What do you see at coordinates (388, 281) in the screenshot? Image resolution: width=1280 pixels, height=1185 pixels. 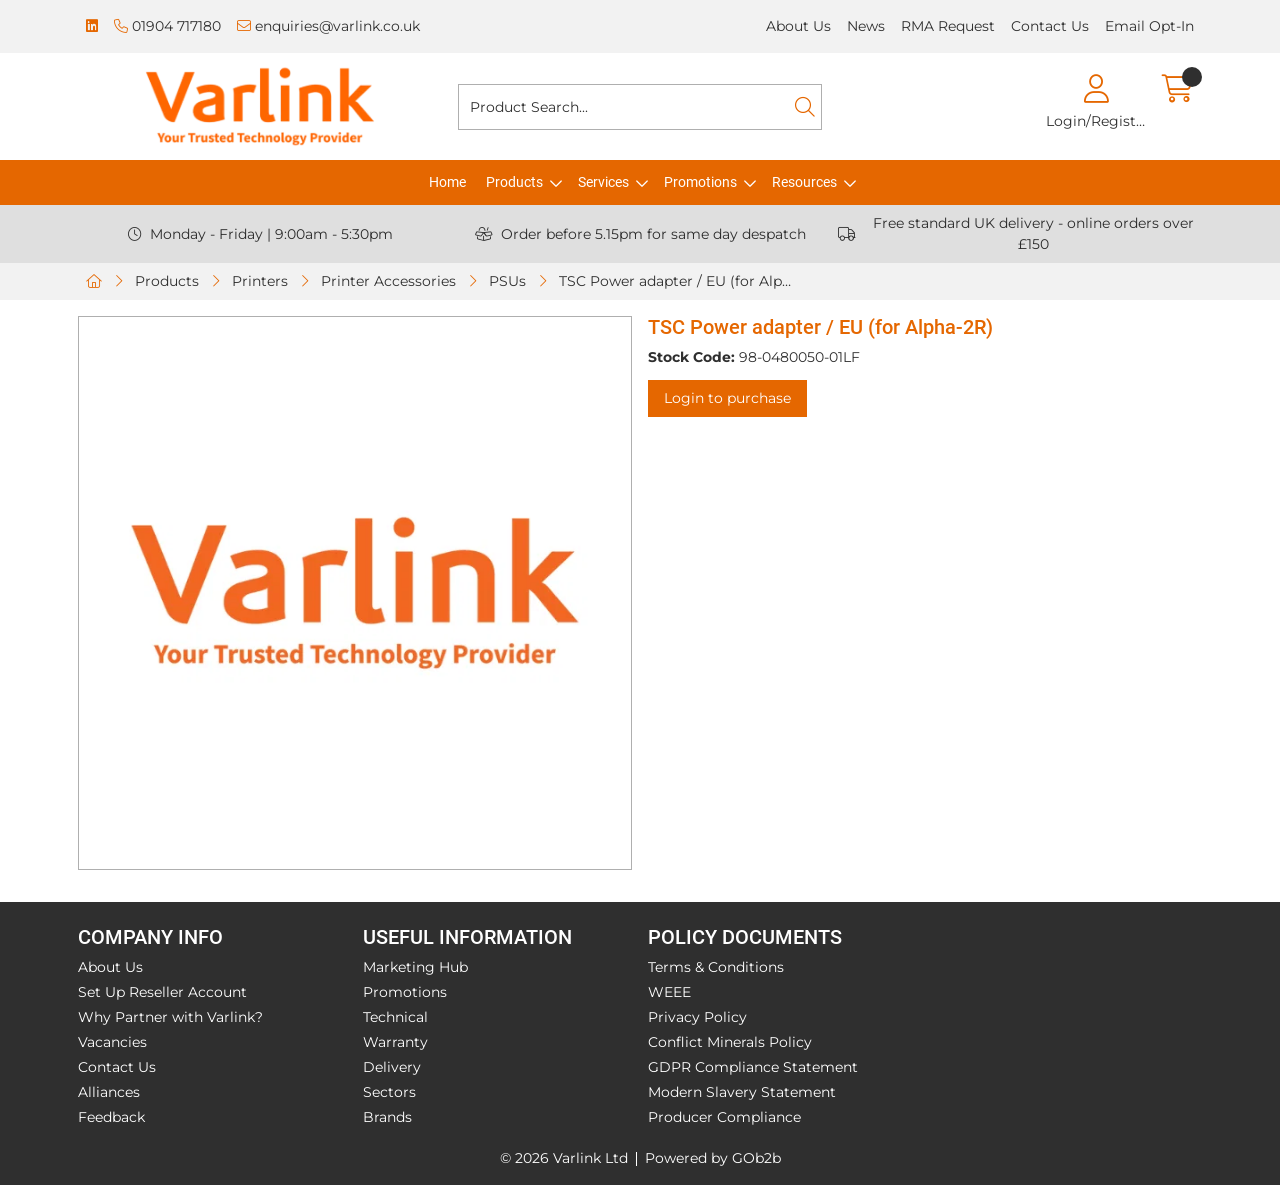 I see `Printer Accessories` at bounding box center [388, 281].